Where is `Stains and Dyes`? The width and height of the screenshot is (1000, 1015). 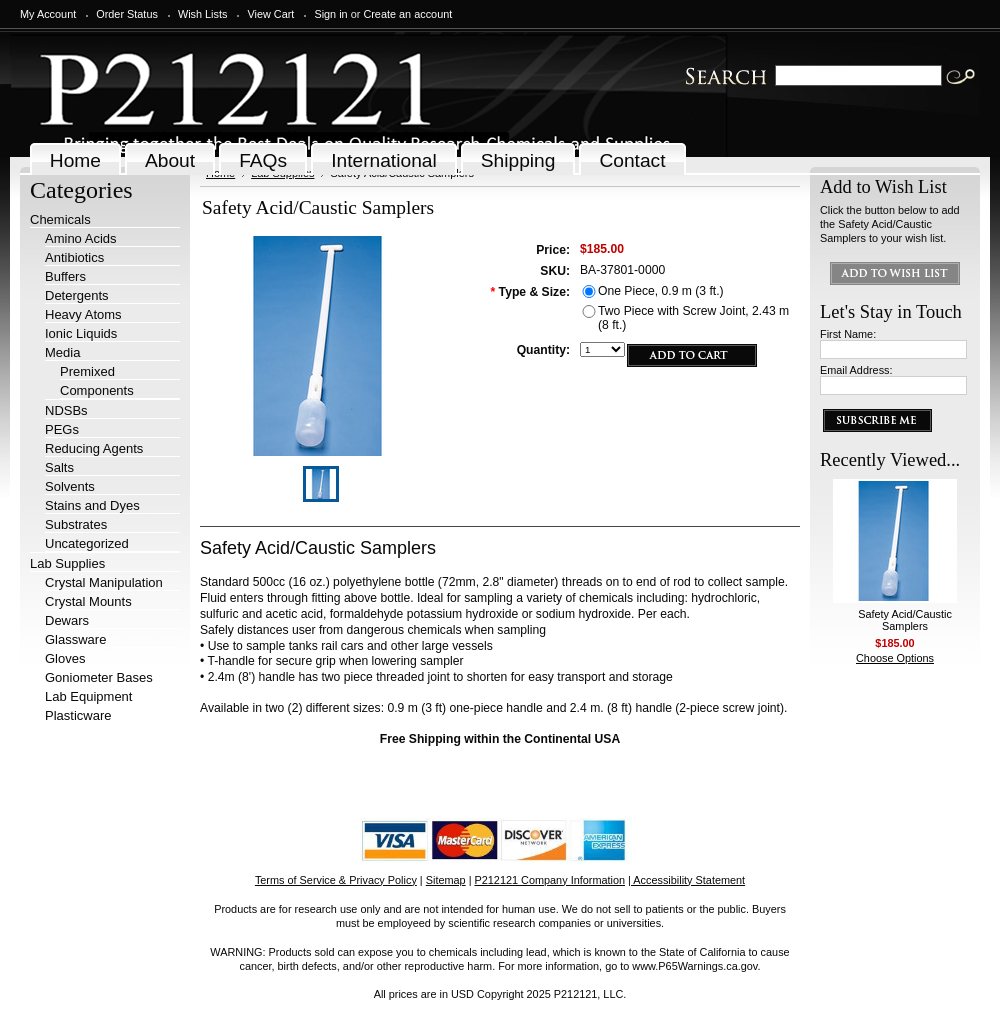
Stains and Dyes is located at coordinates (92, 505).